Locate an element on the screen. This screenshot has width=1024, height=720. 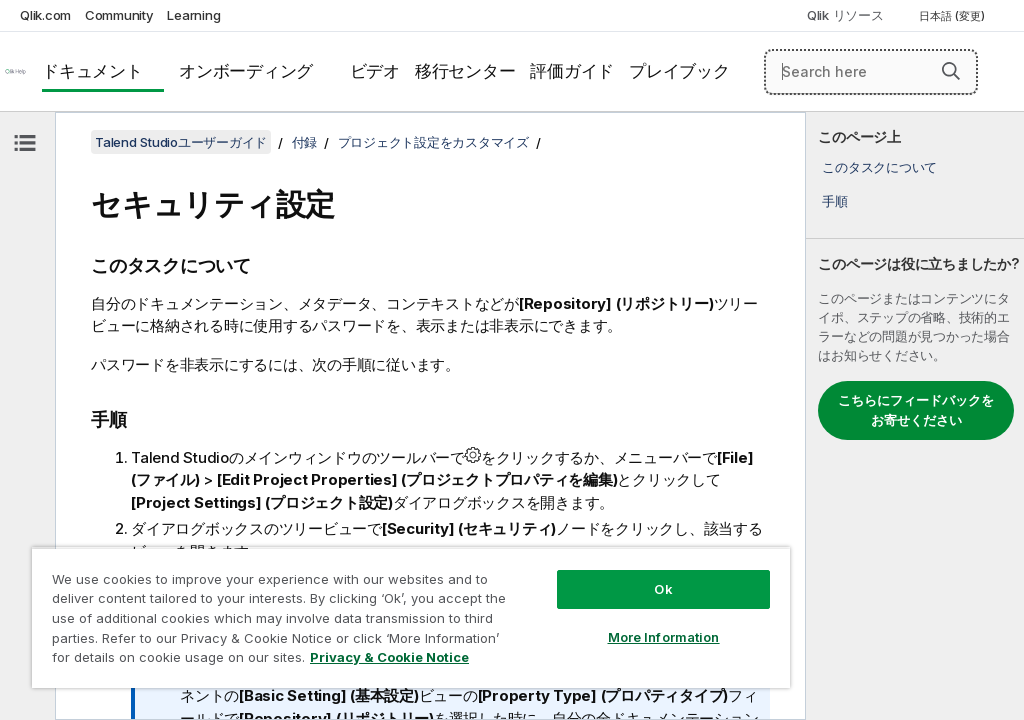
Ok is located at coordinates (663, 589).